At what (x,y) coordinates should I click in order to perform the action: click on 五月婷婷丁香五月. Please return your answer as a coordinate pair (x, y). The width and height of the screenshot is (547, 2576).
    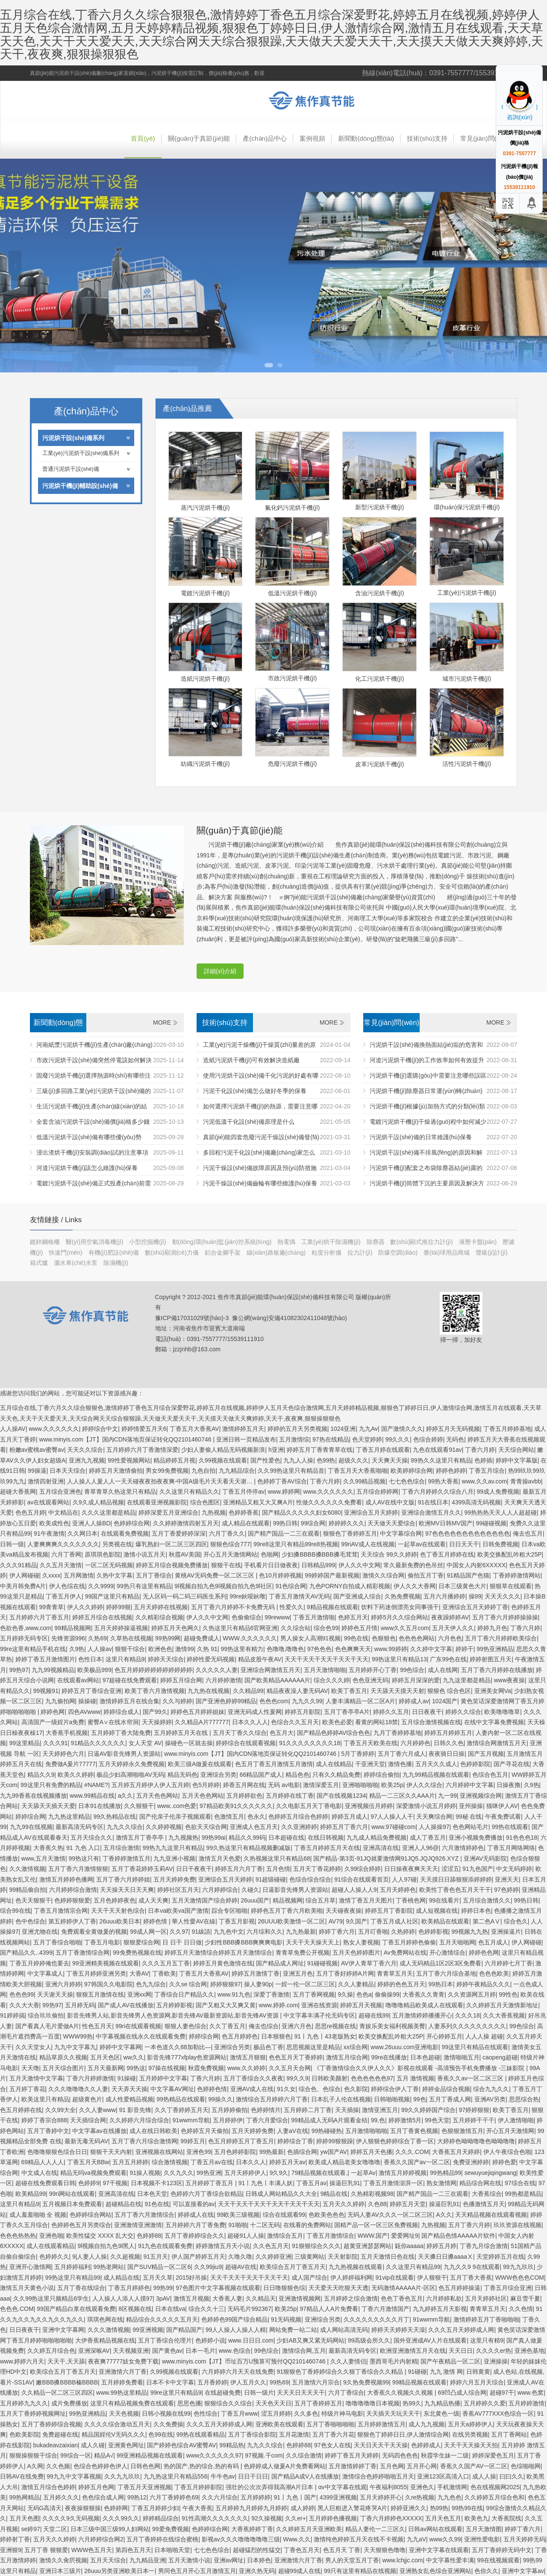
    Looking at the image, I should click on (210, 2183).